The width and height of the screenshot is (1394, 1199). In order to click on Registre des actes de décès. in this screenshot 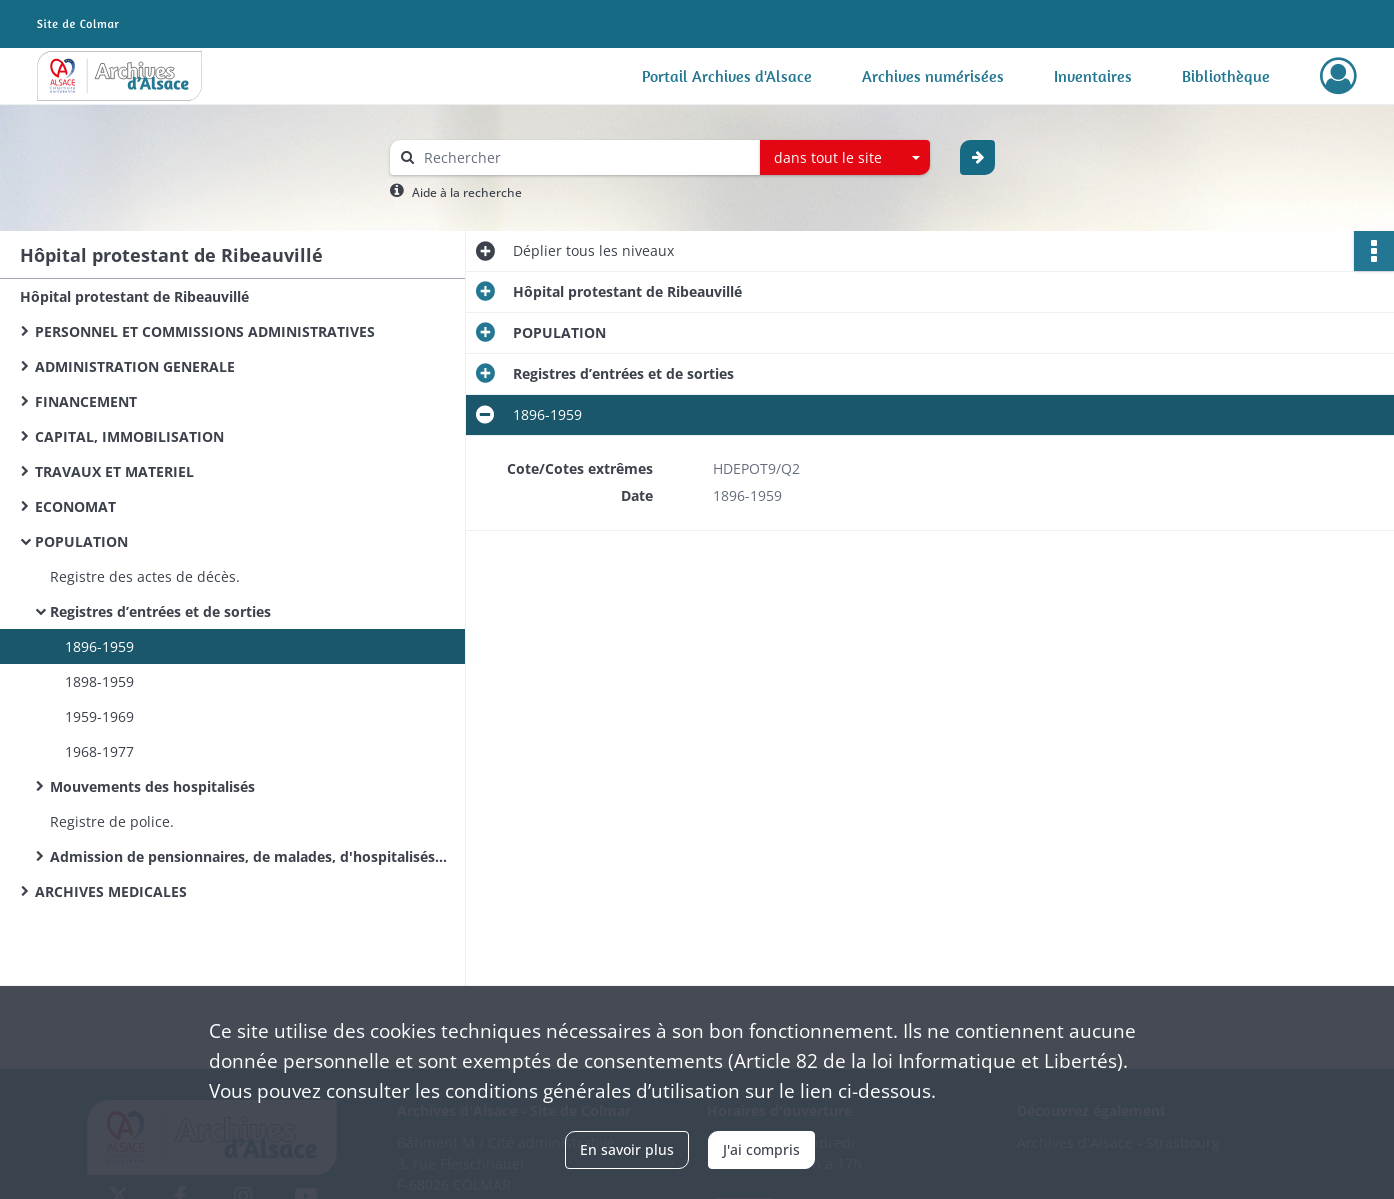, I will do `click(145, 576)`.